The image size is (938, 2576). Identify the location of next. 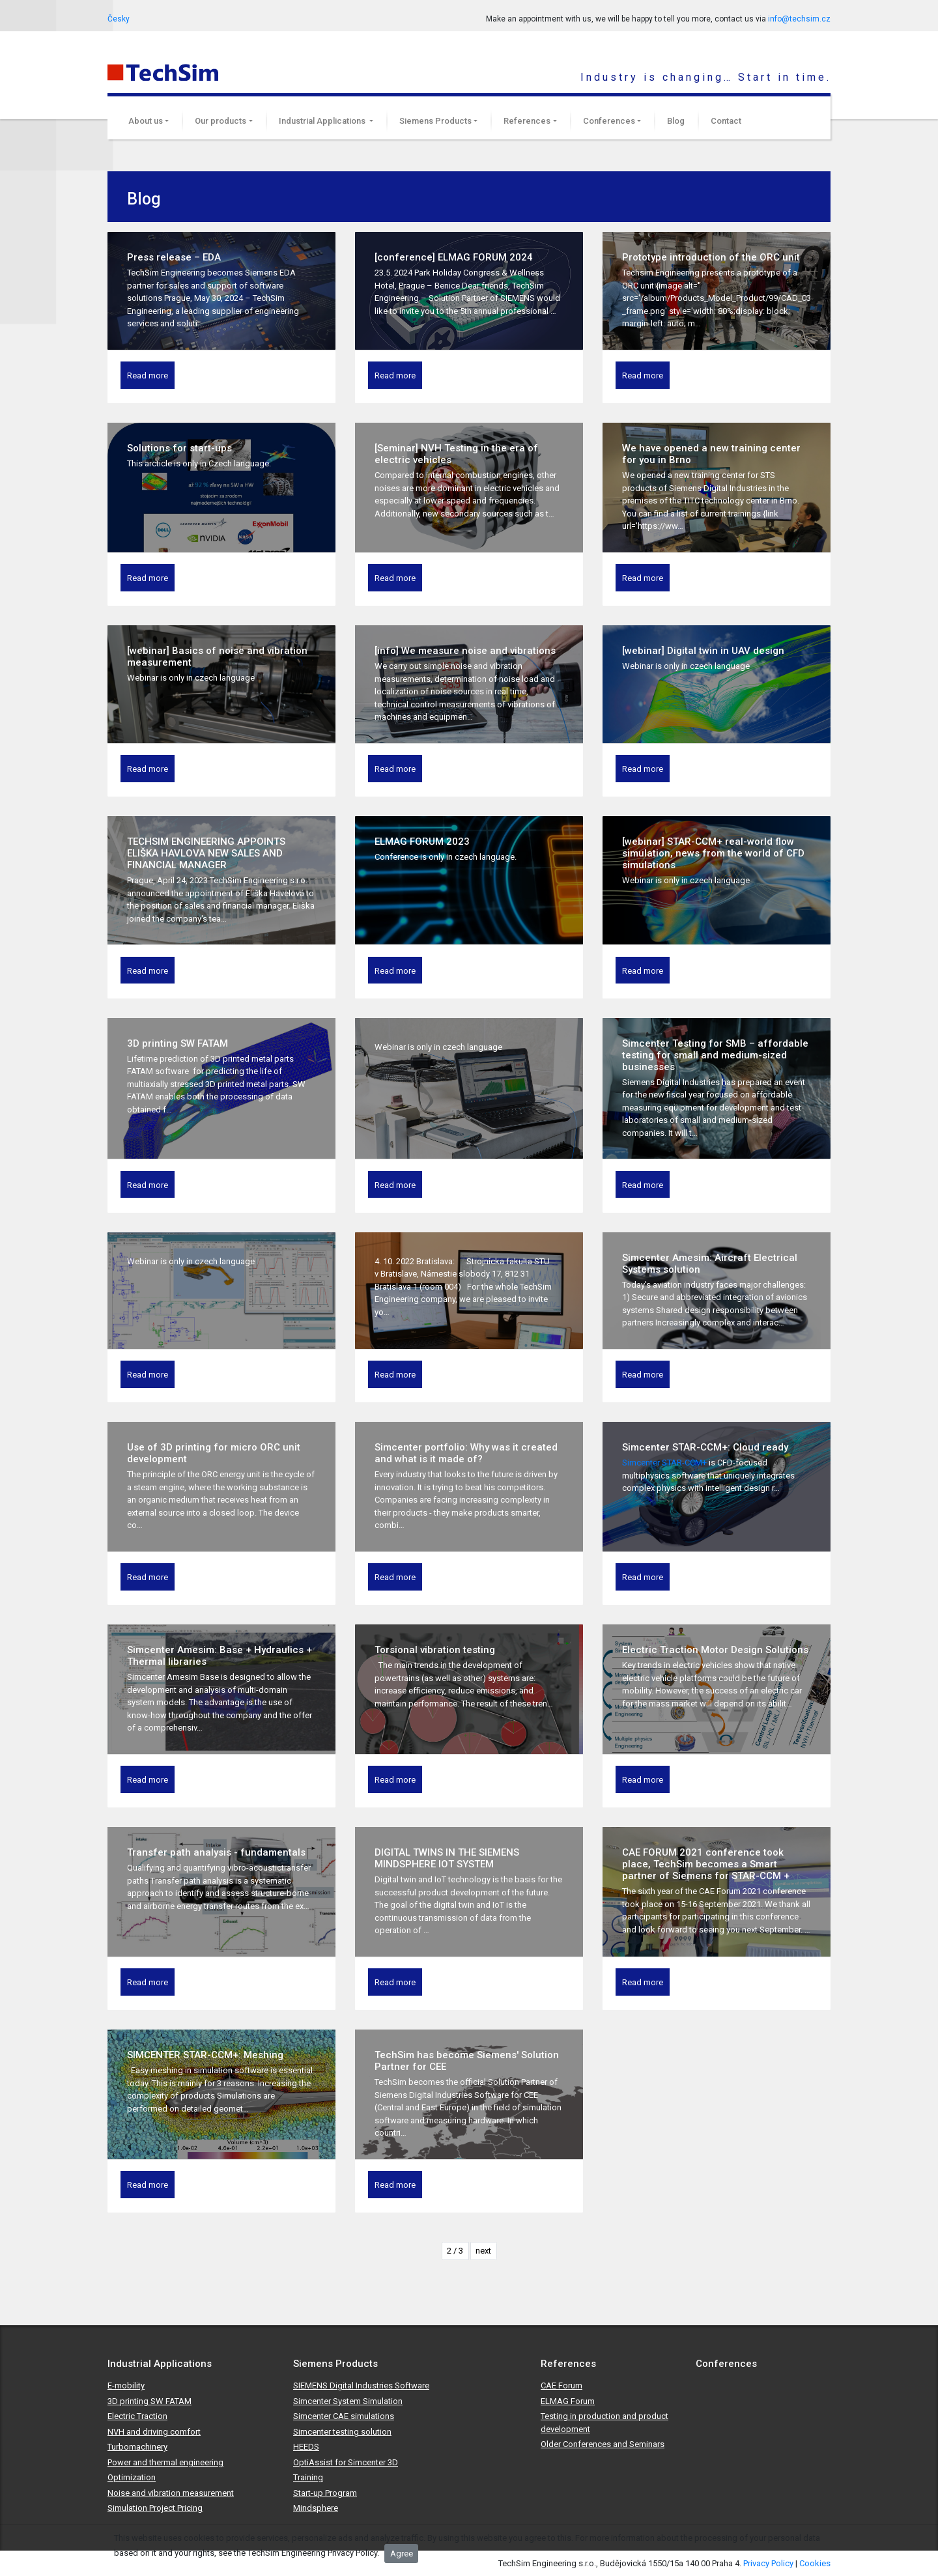
(483, 2251).